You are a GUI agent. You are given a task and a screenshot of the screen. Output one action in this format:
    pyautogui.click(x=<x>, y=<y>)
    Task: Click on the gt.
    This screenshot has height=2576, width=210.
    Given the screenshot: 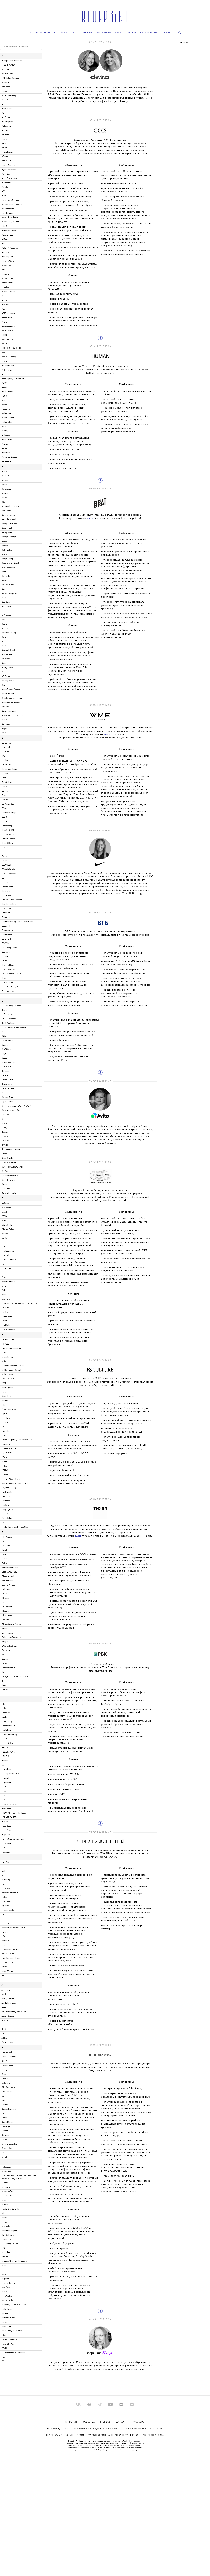 What is the action you would take?
    pyautogui.click(x=3, y=1681)
    